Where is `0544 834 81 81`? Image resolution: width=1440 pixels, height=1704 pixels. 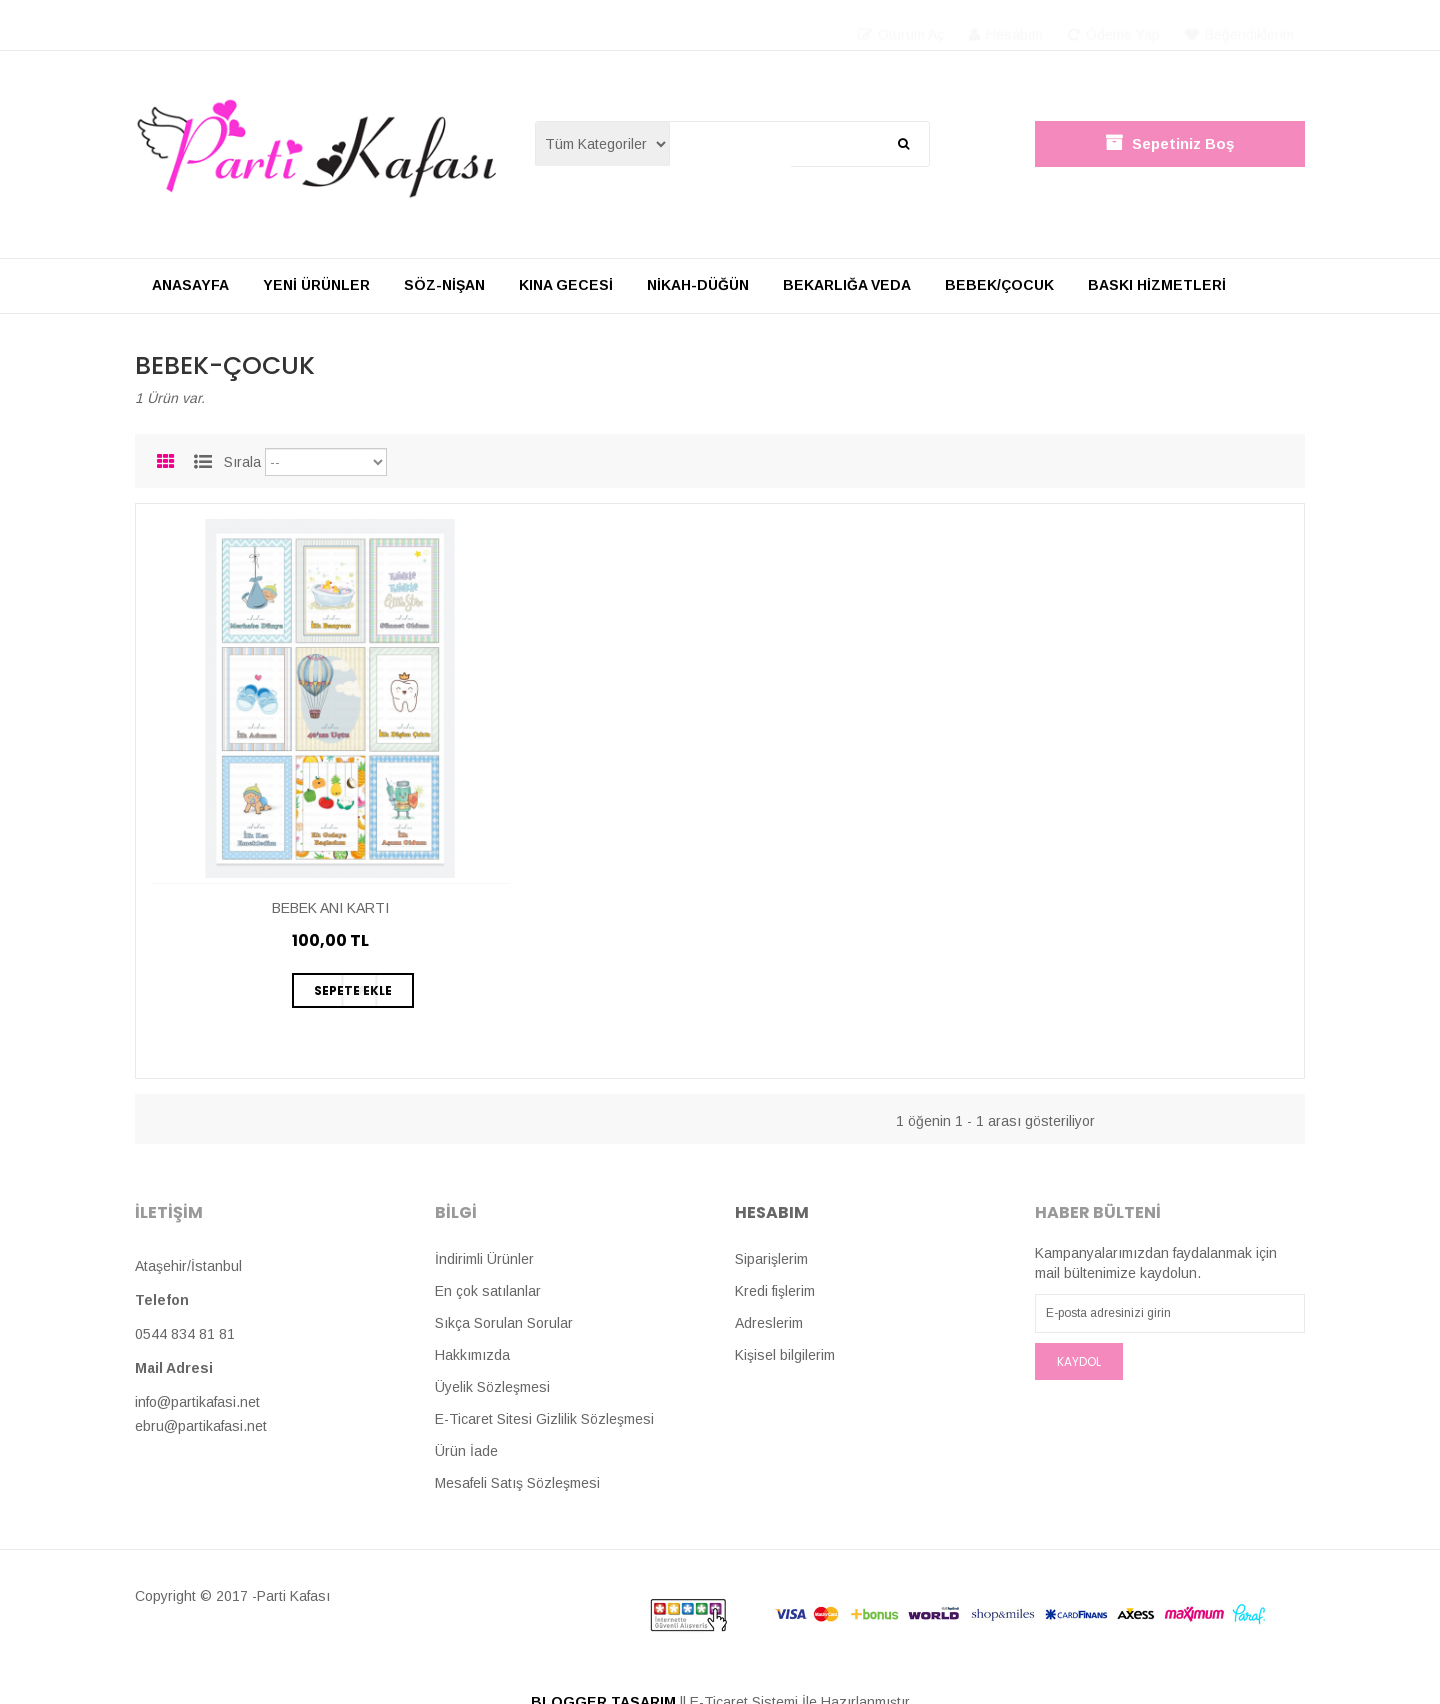 0544 834 81 81 is located at coordinates (185, 1334).